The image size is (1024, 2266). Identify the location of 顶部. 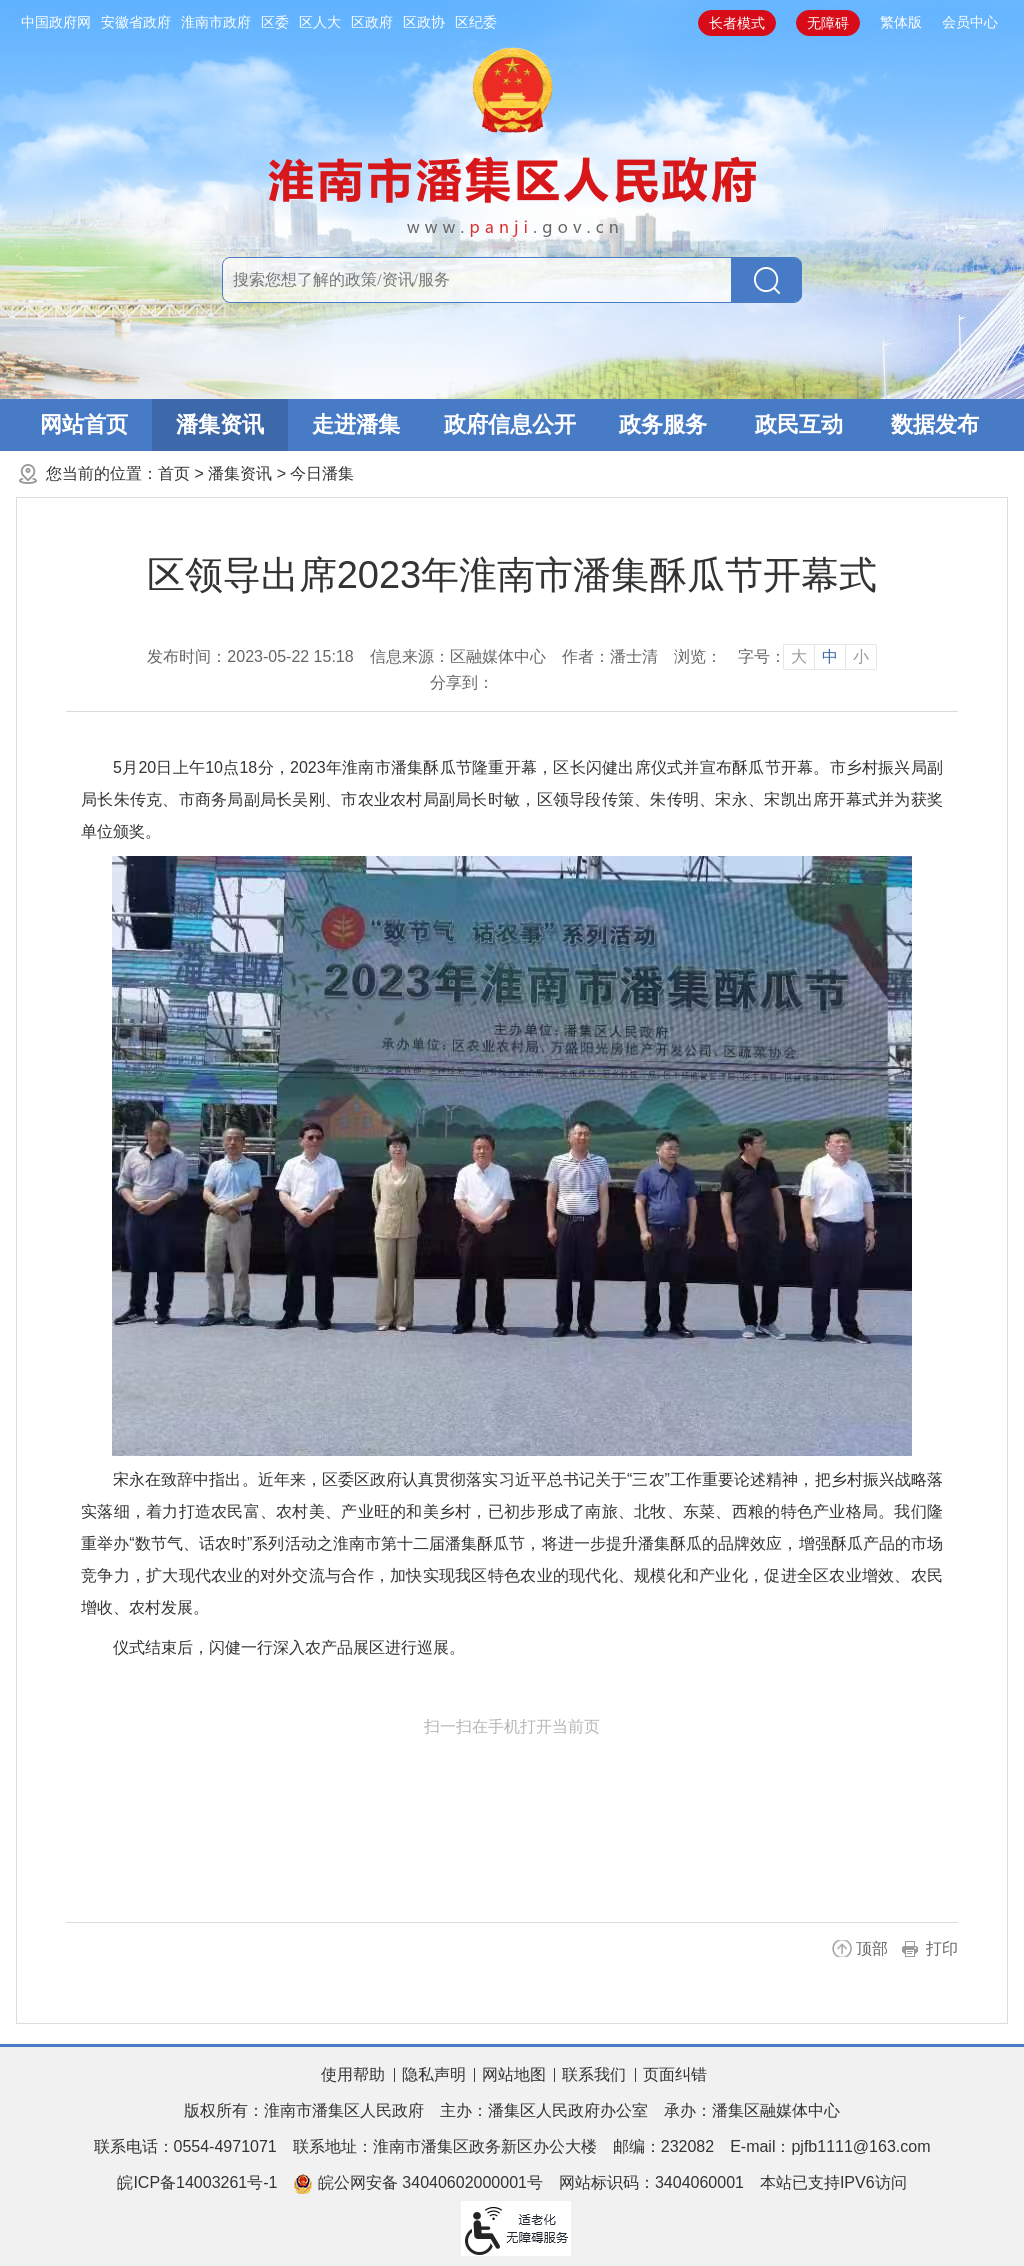
(872, 1948).